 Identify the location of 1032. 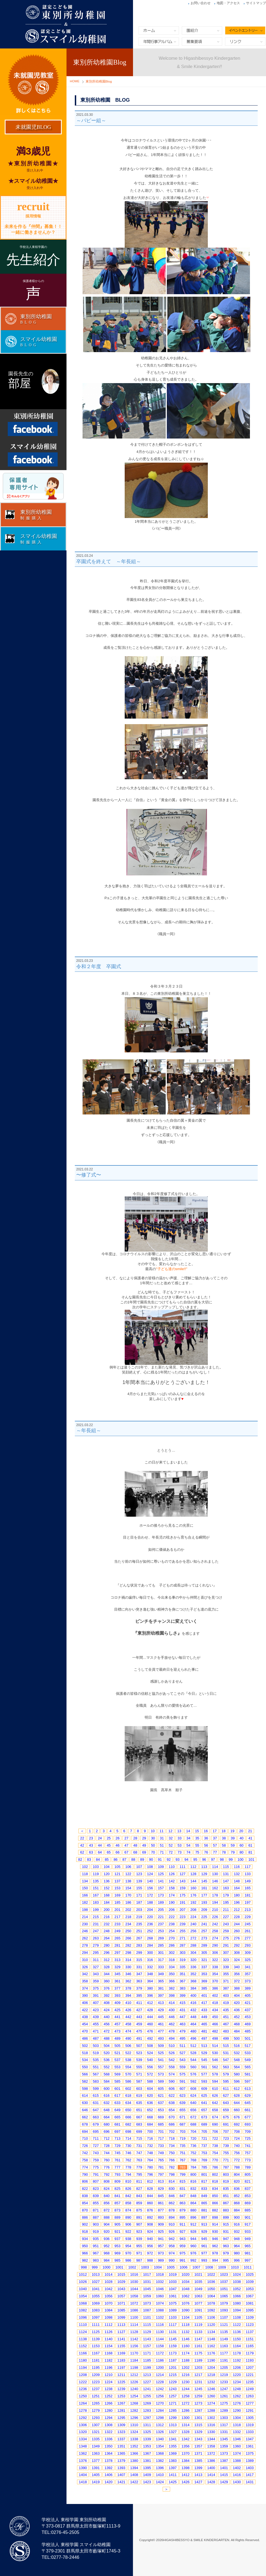
(160, 2282).